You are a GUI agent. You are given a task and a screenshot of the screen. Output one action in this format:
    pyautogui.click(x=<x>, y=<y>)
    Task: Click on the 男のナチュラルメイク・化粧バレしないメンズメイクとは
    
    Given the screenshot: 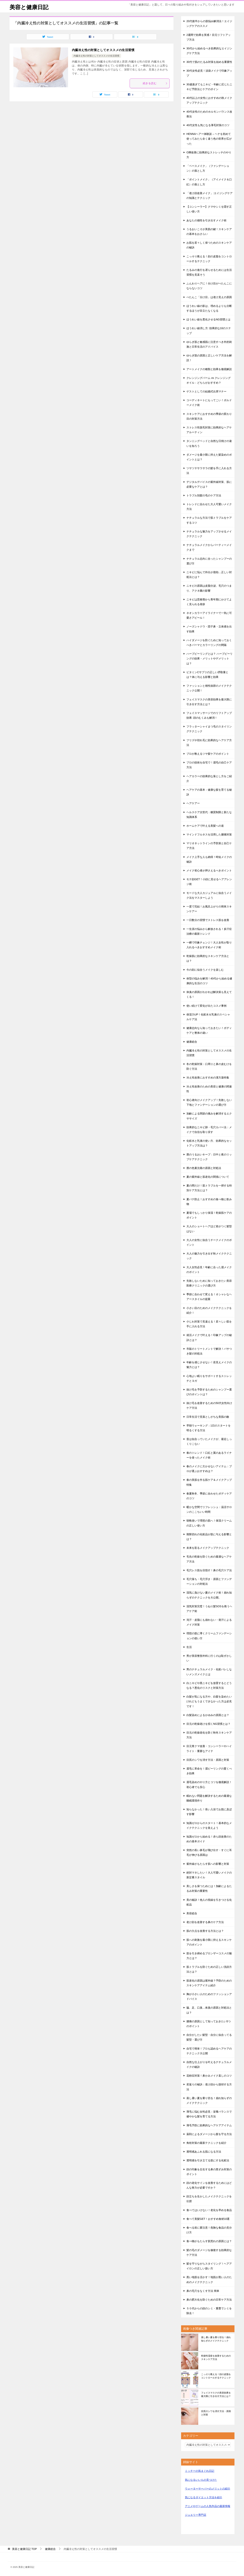 What is the action you would take?
    pyautogui.click(x=209, y=1672)
    